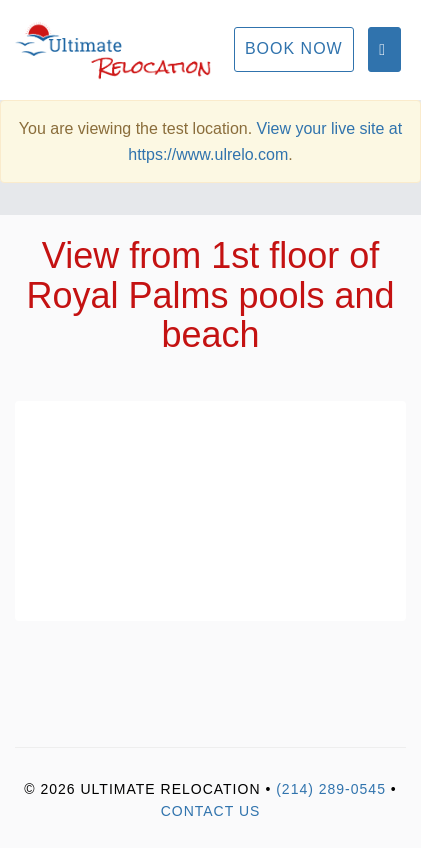 The width and height of the screenshot is (421, 848). What do you see at coordinates (294, 48) in the screenshot?
I see `Book Now` at bounding box center [294, 48].